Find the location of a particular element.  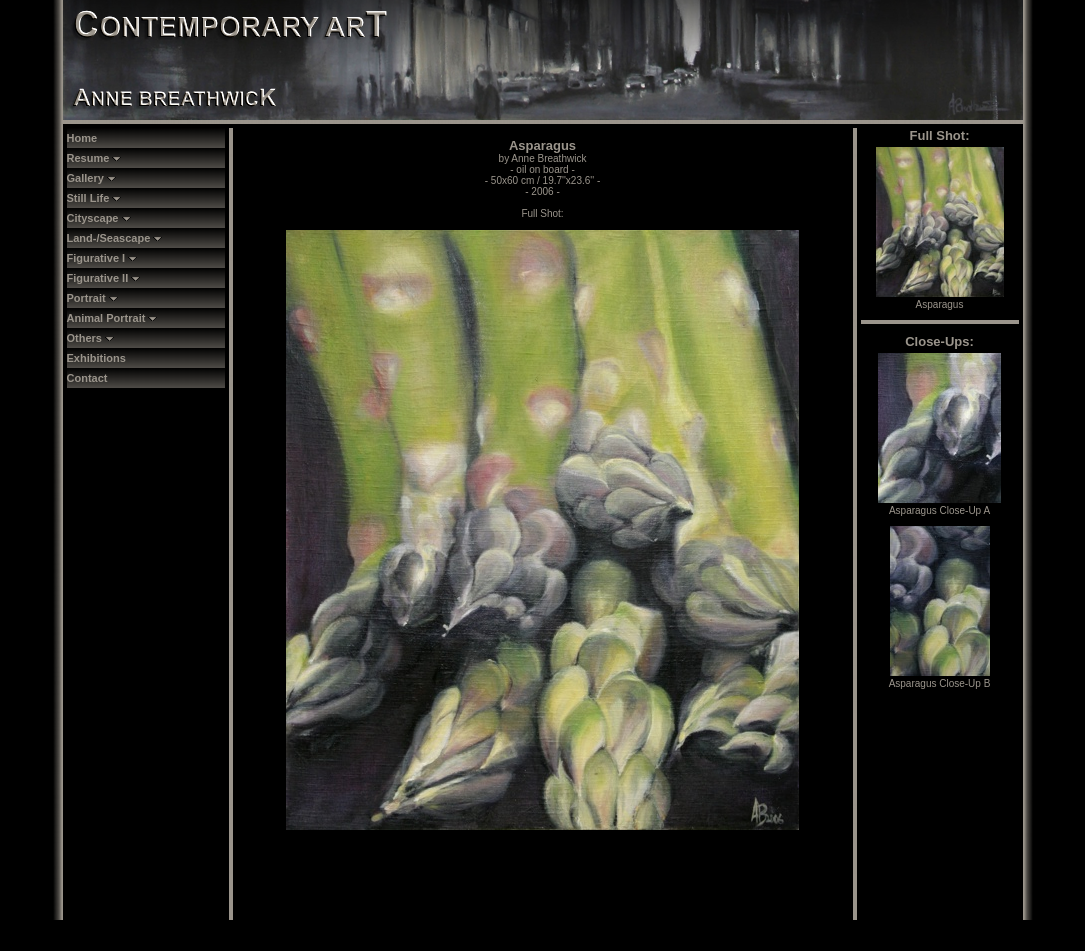

Gallery is located at coordinates (91, 178).